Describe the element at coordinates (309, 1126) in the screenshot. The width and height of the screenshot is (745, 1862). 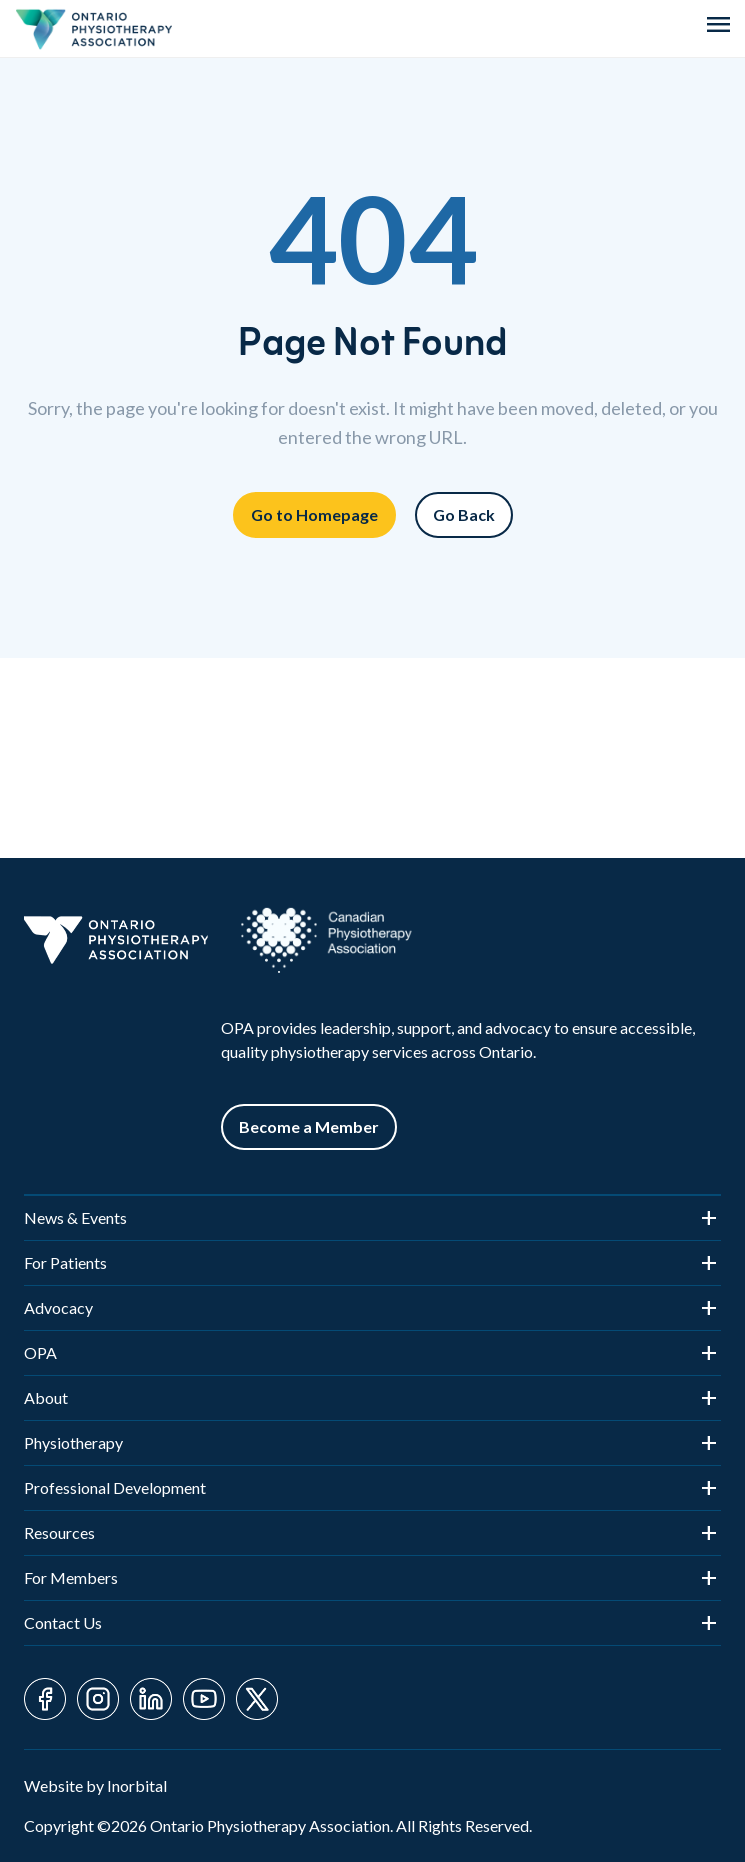
I see `Become a Member` at that location.